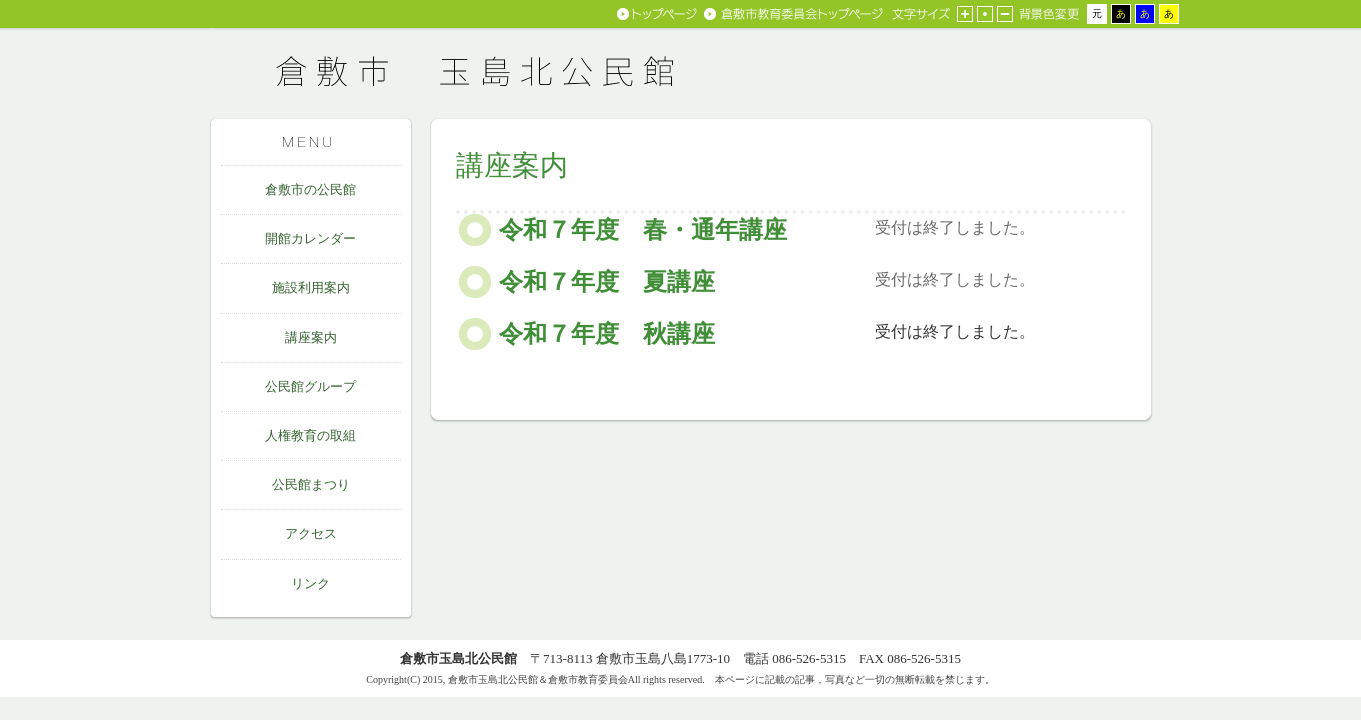 This screenshot has width=1361, height=720. I want to click on 開館カレンダー, so click(310, 238).